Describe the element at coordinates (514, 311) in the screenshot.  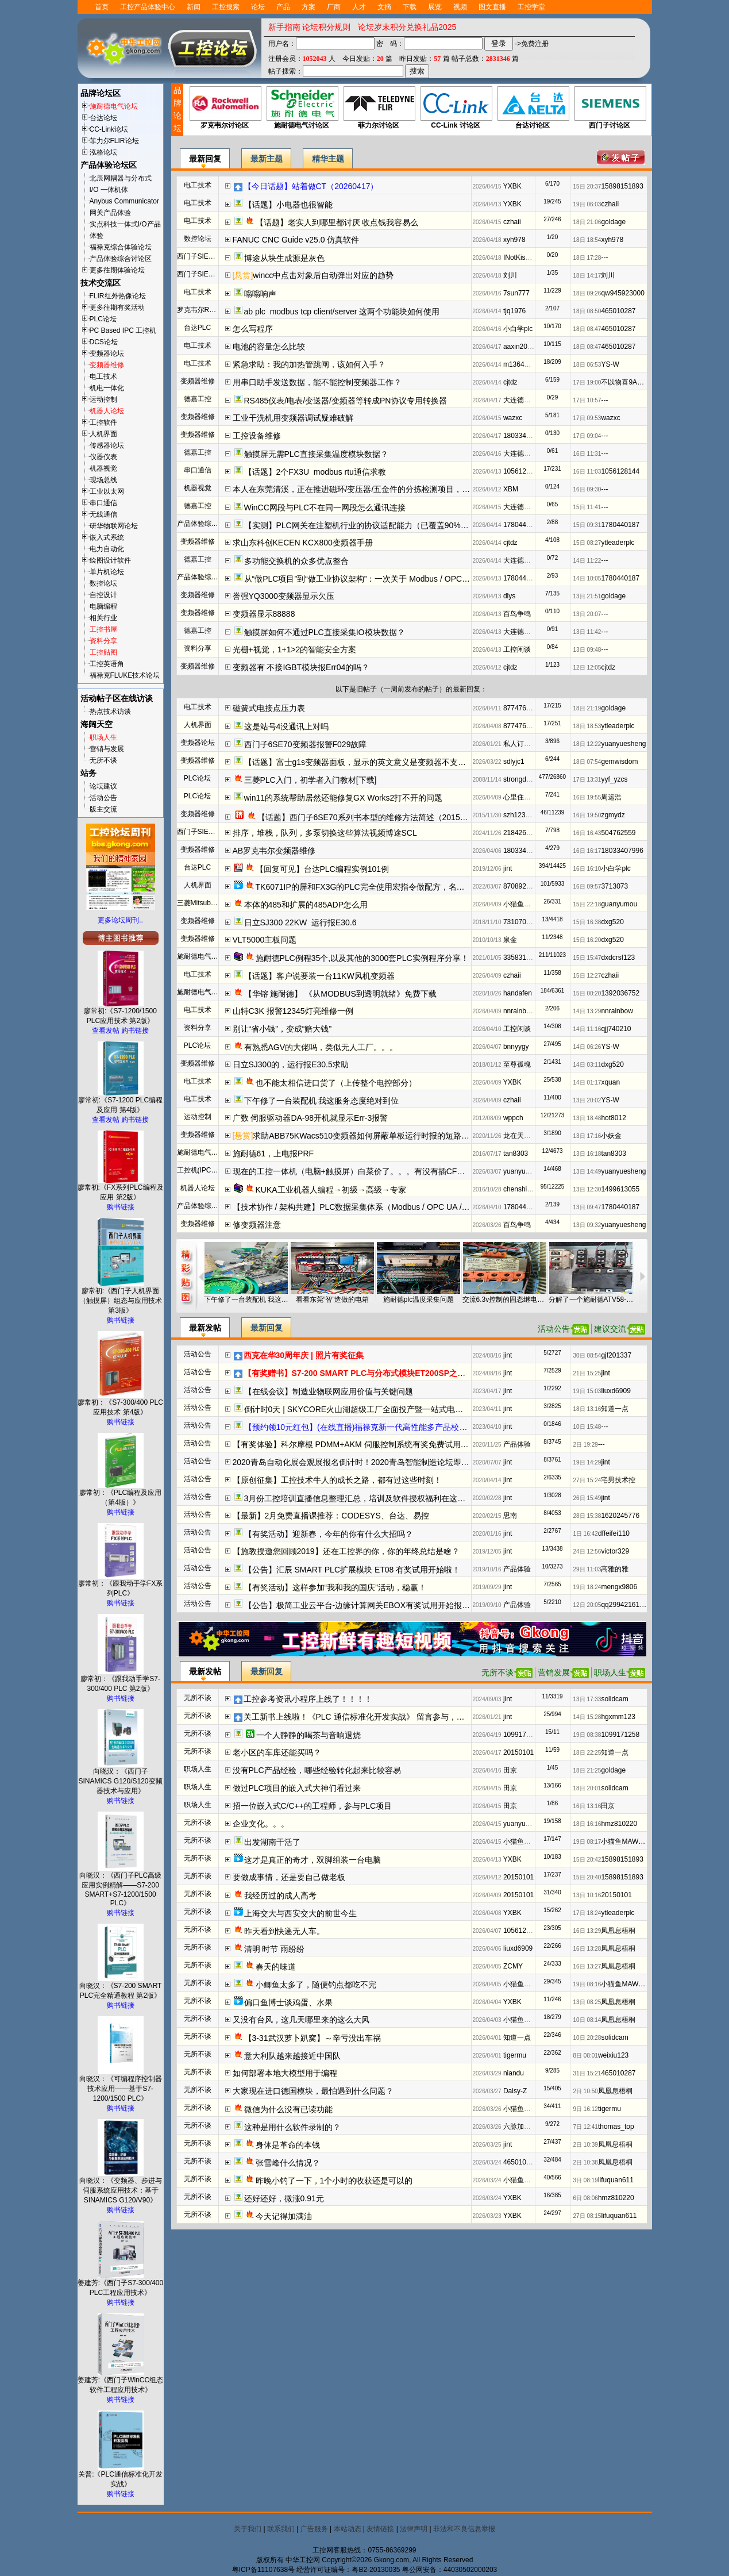
I see `tjq1976` at that location.